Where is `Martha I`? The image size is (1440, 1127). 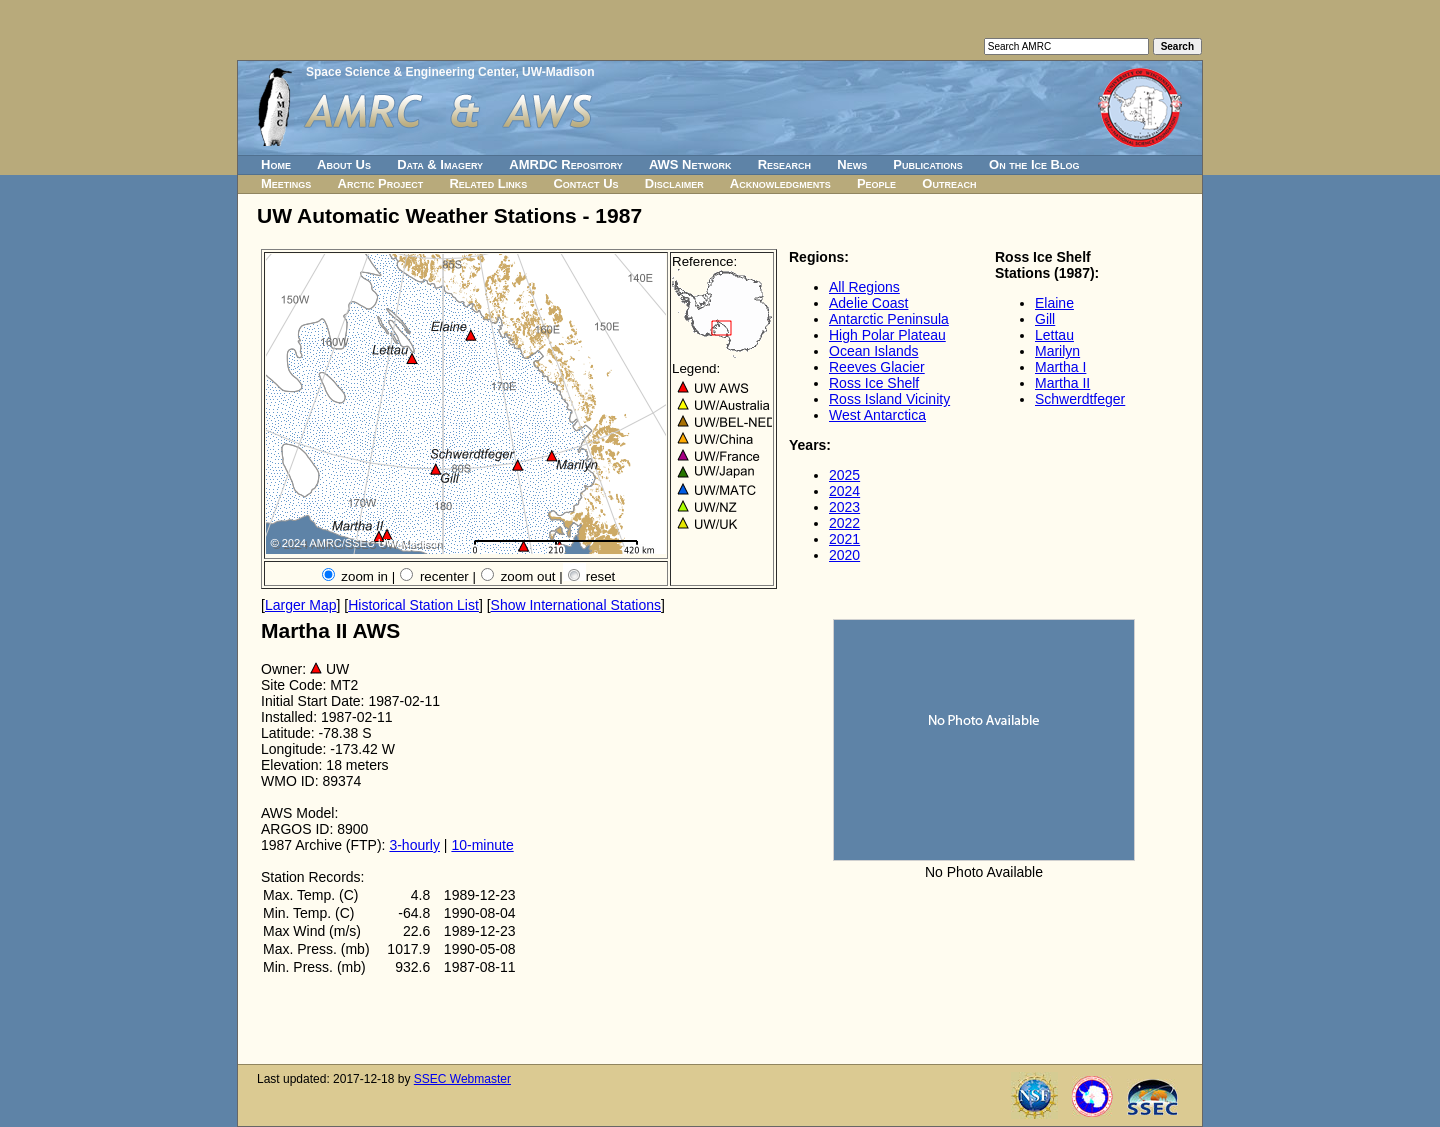
Martha I is located at coordinates (1060, 367).